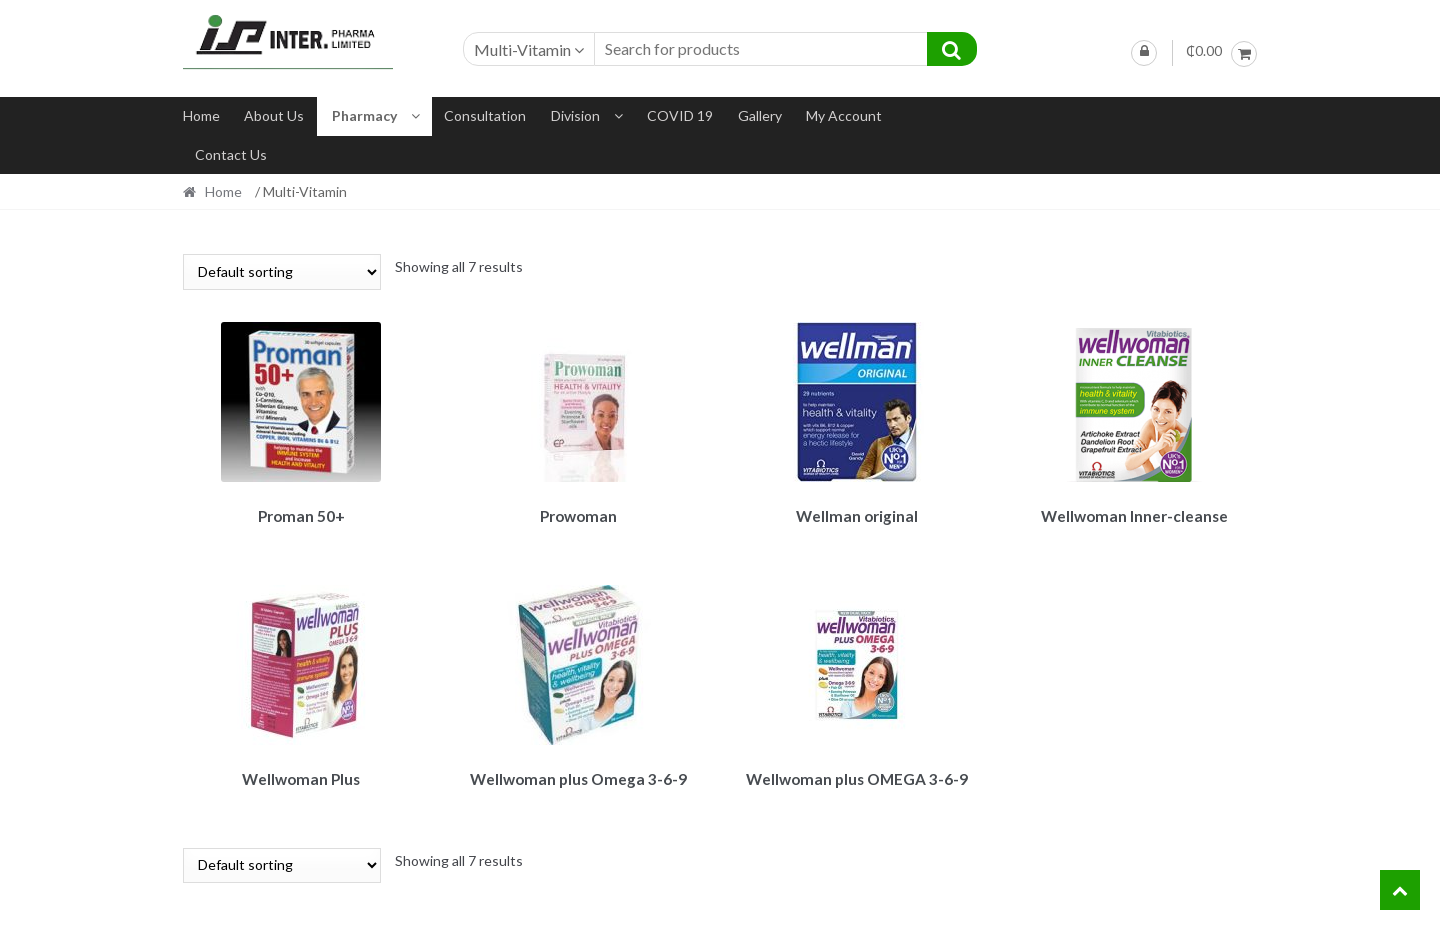 This screenshot has width=1440, height=950. I want to click on [Shop order], so click(282, 271).